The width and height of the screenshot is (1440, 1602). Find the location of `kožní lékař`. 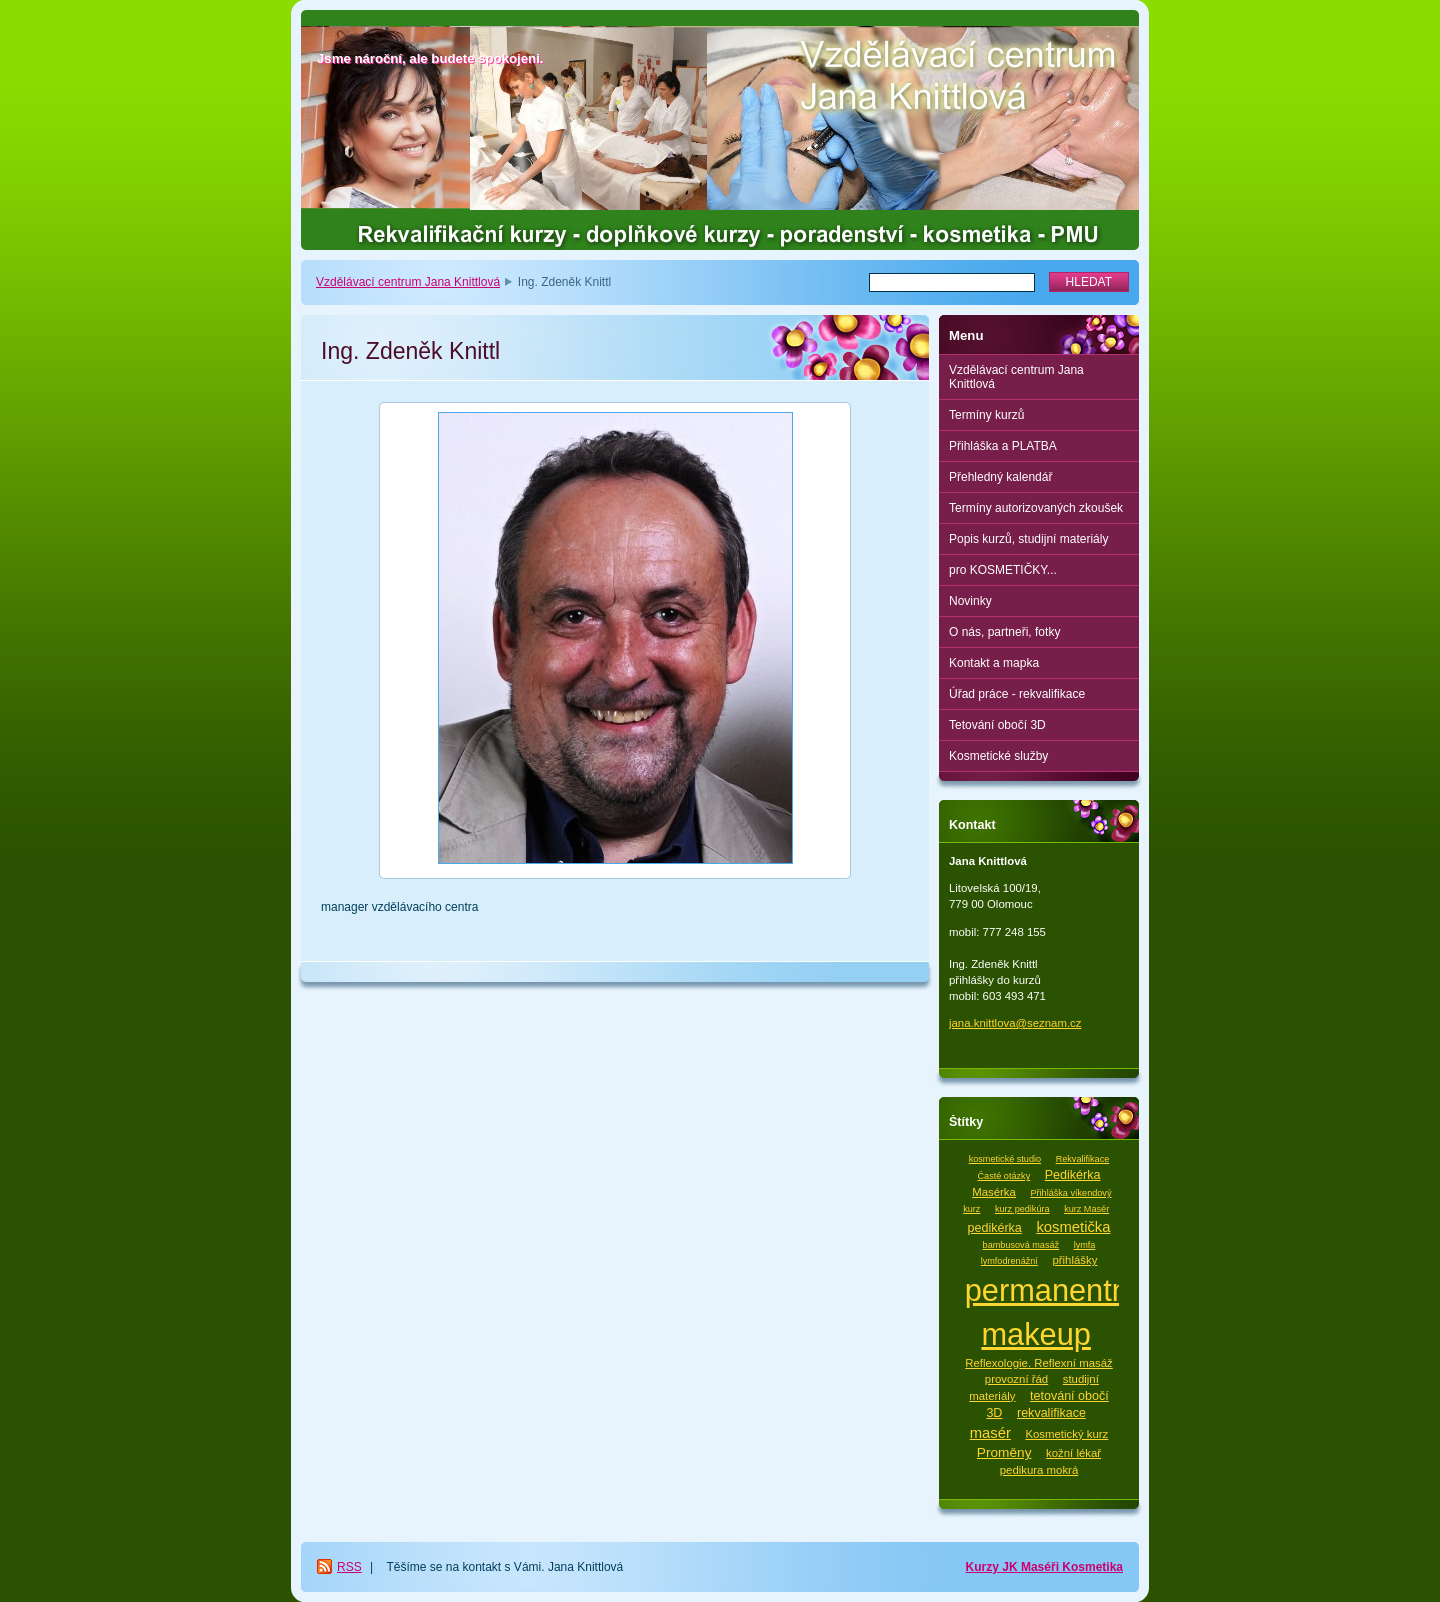

kožní lékař is located at coordinates (1073, 1453).